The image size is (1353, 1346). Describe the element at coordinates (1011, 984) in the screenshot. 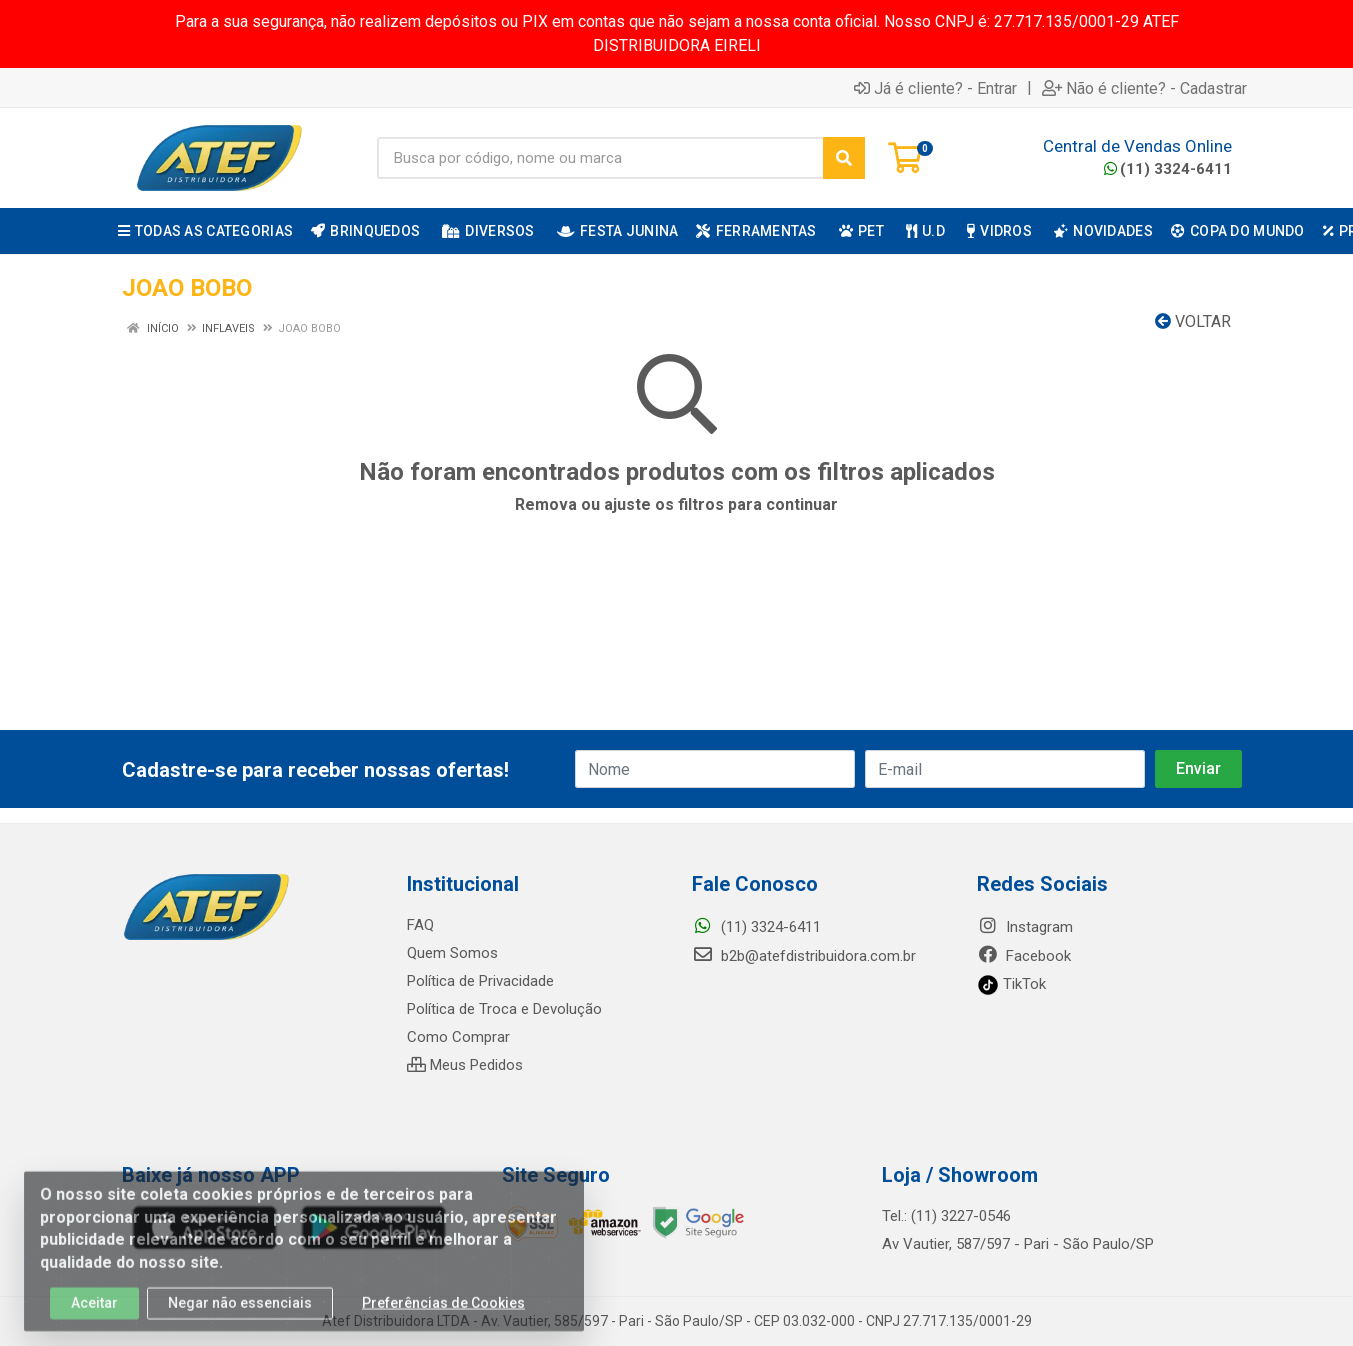

I see `TikTok` at that location.